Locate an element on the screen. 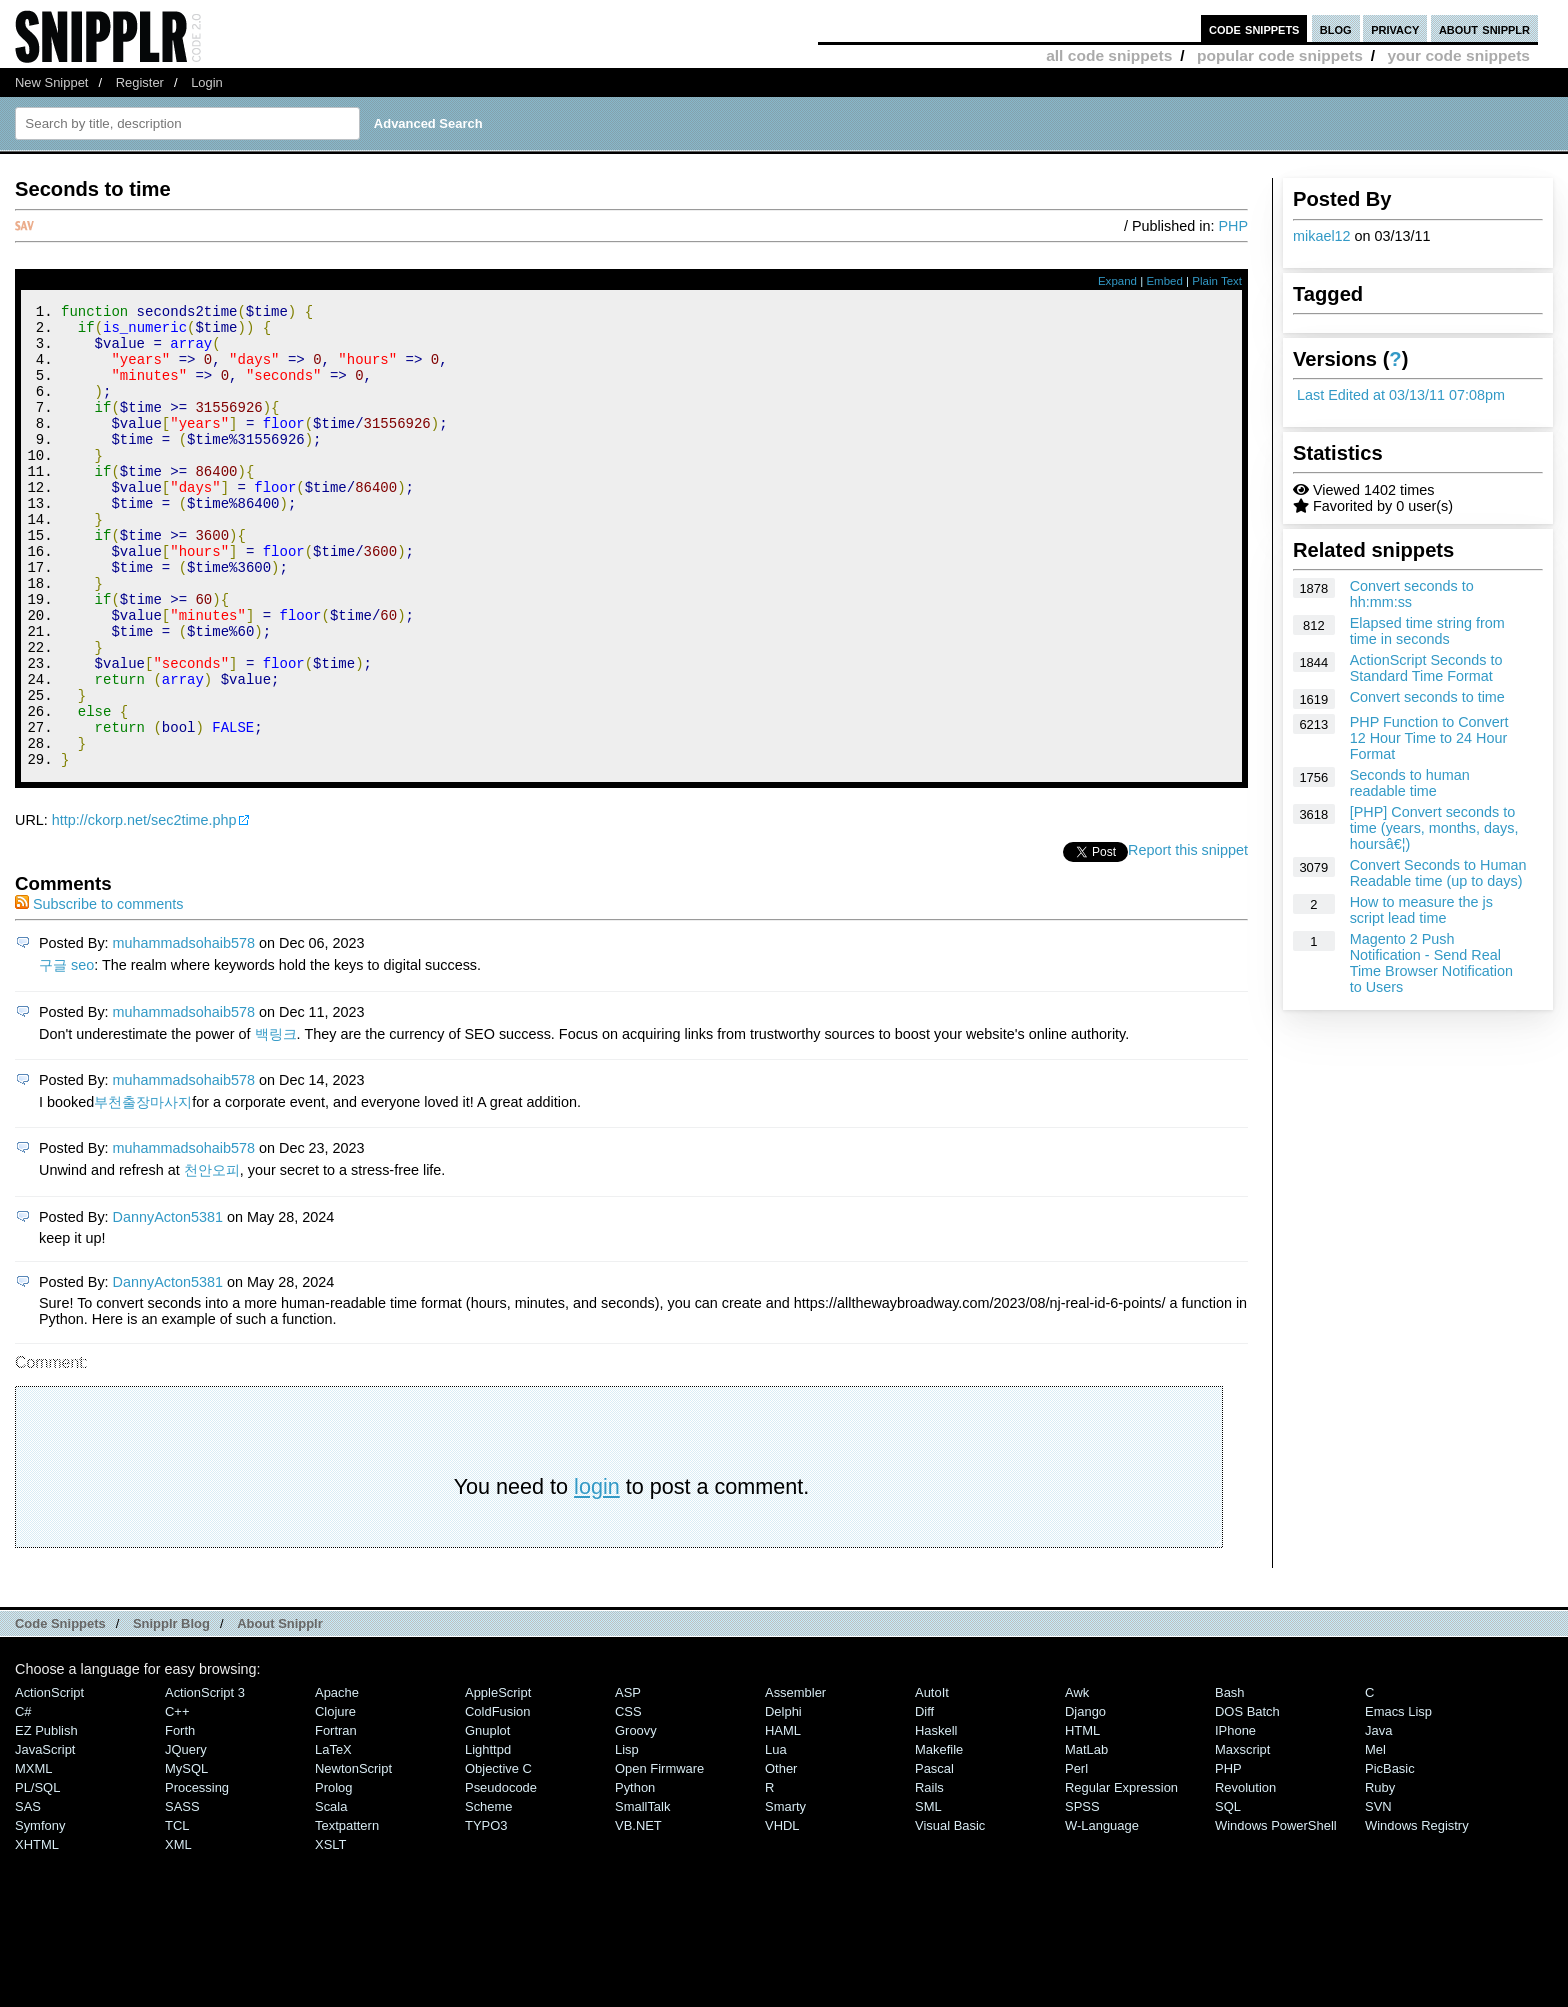 The image size is (1568, 2007). Delphi is located at coordinates (783, 1798).